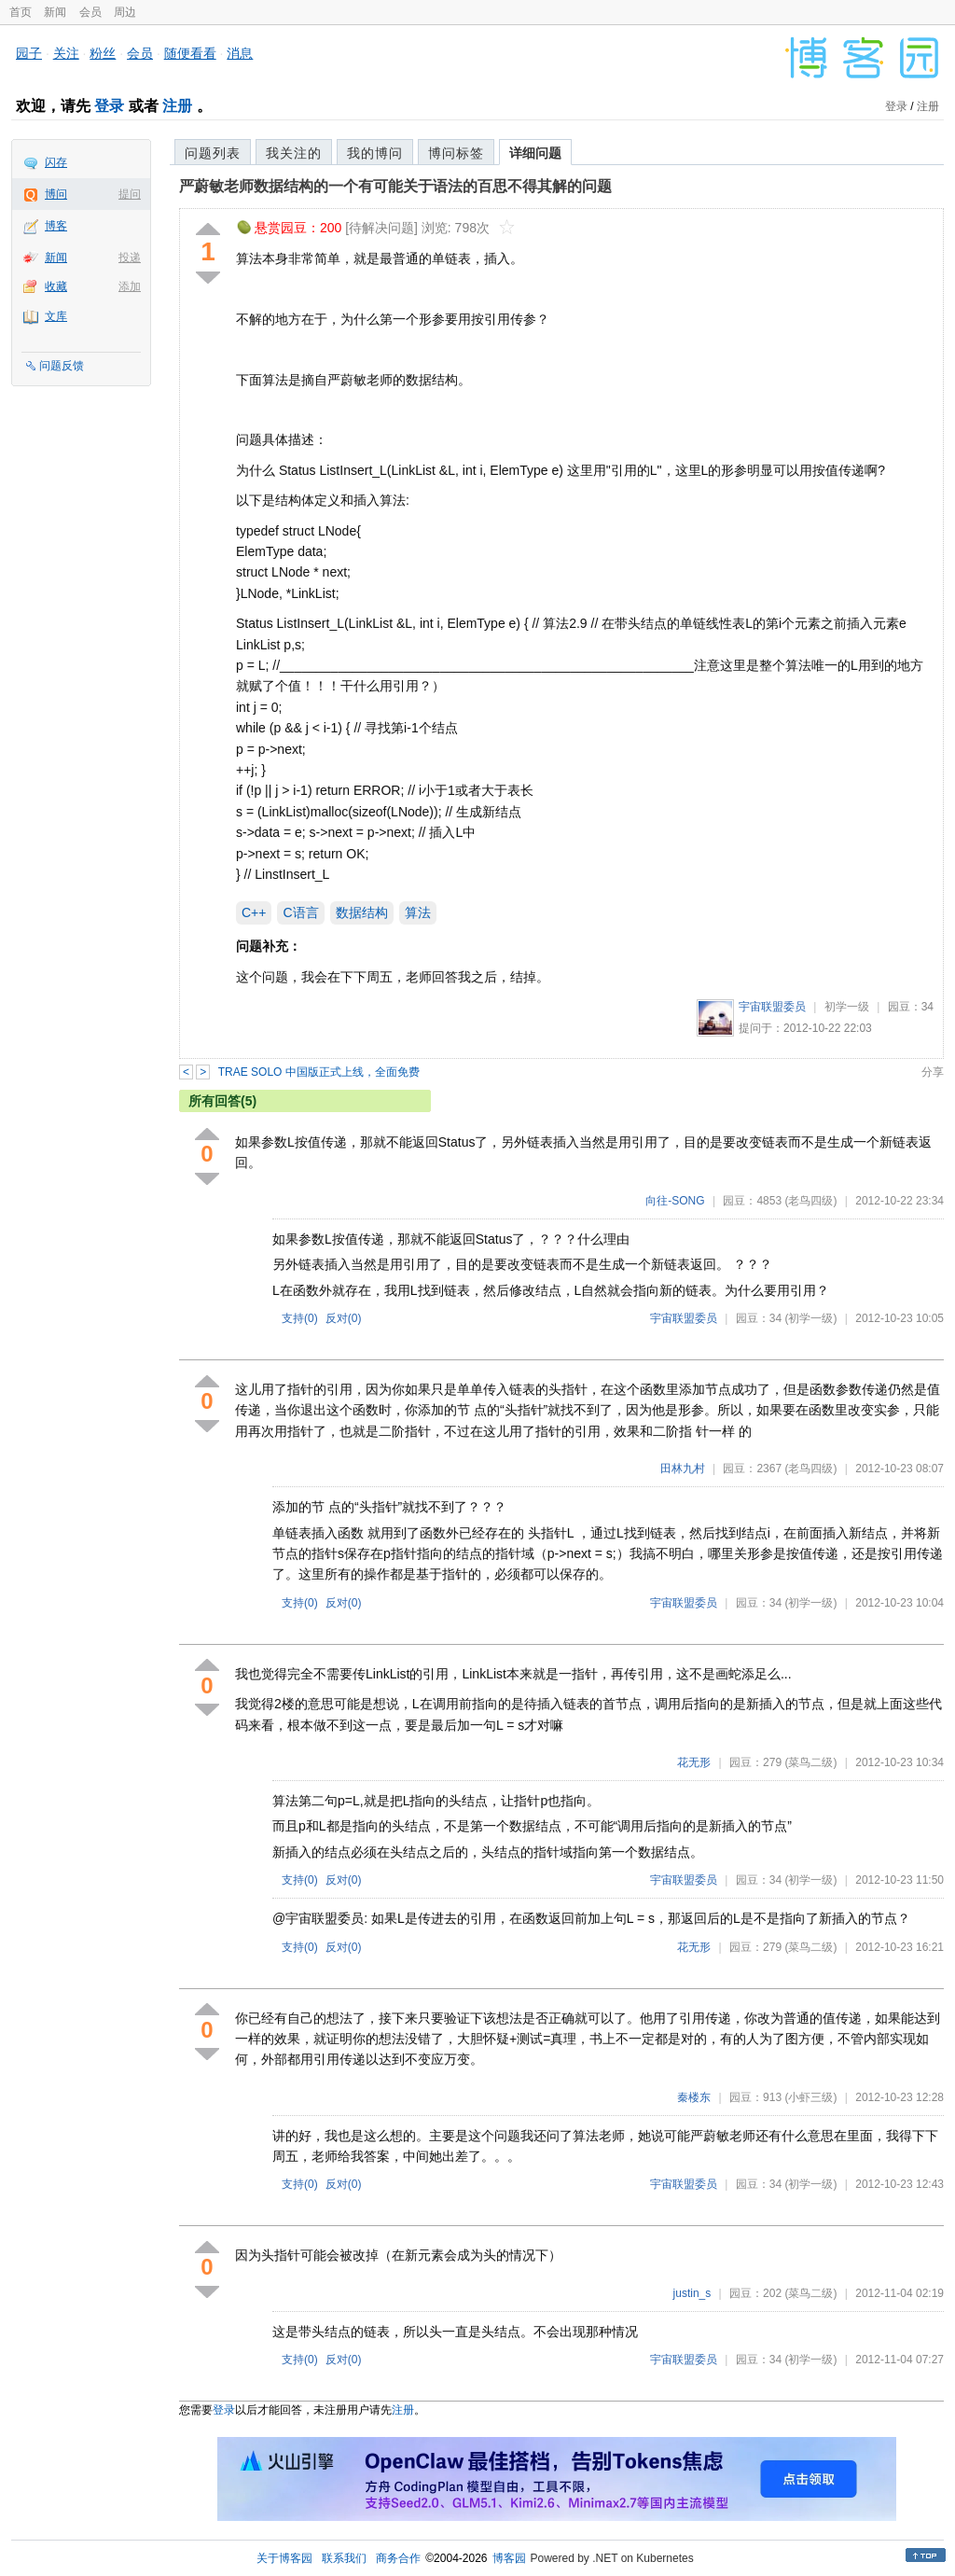 This screenshot has width=955, height=2576. I want to click on 收藏, so click(56, 286).